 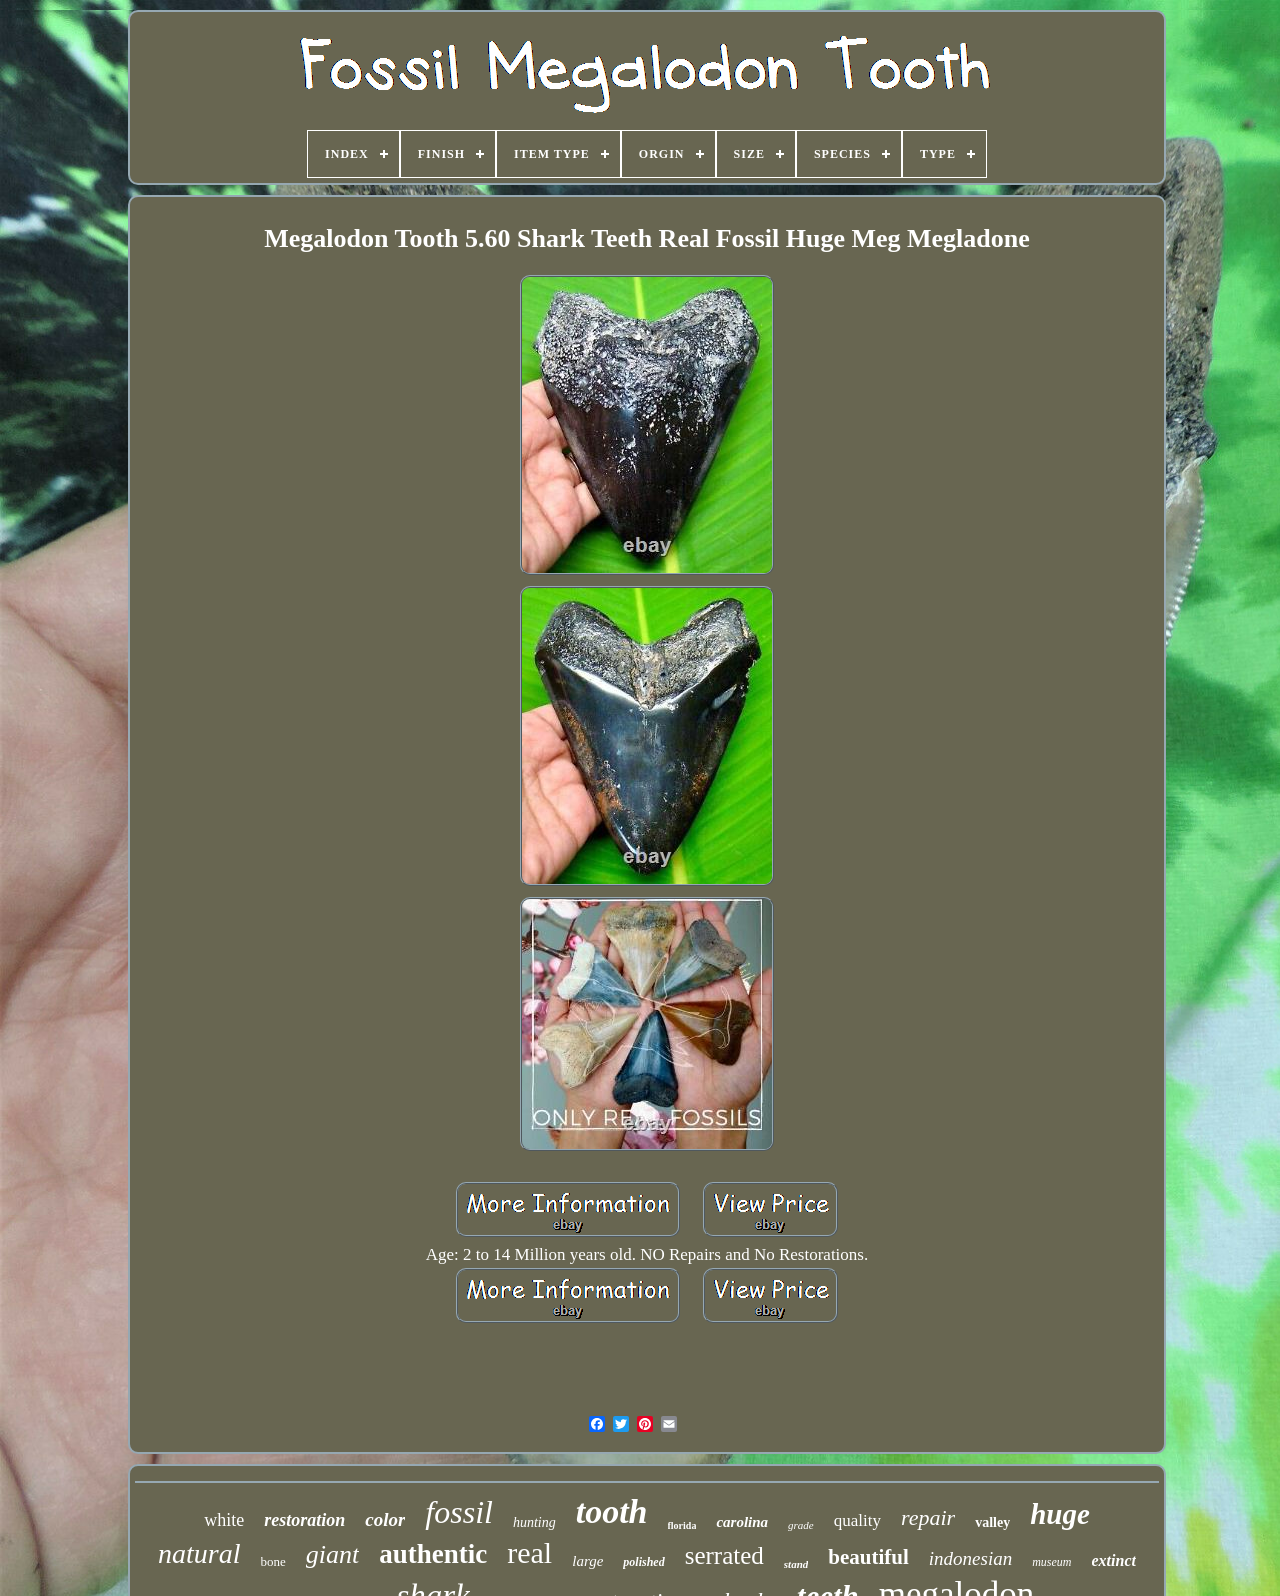 I want to click on large, so click(x=587, y=1561).